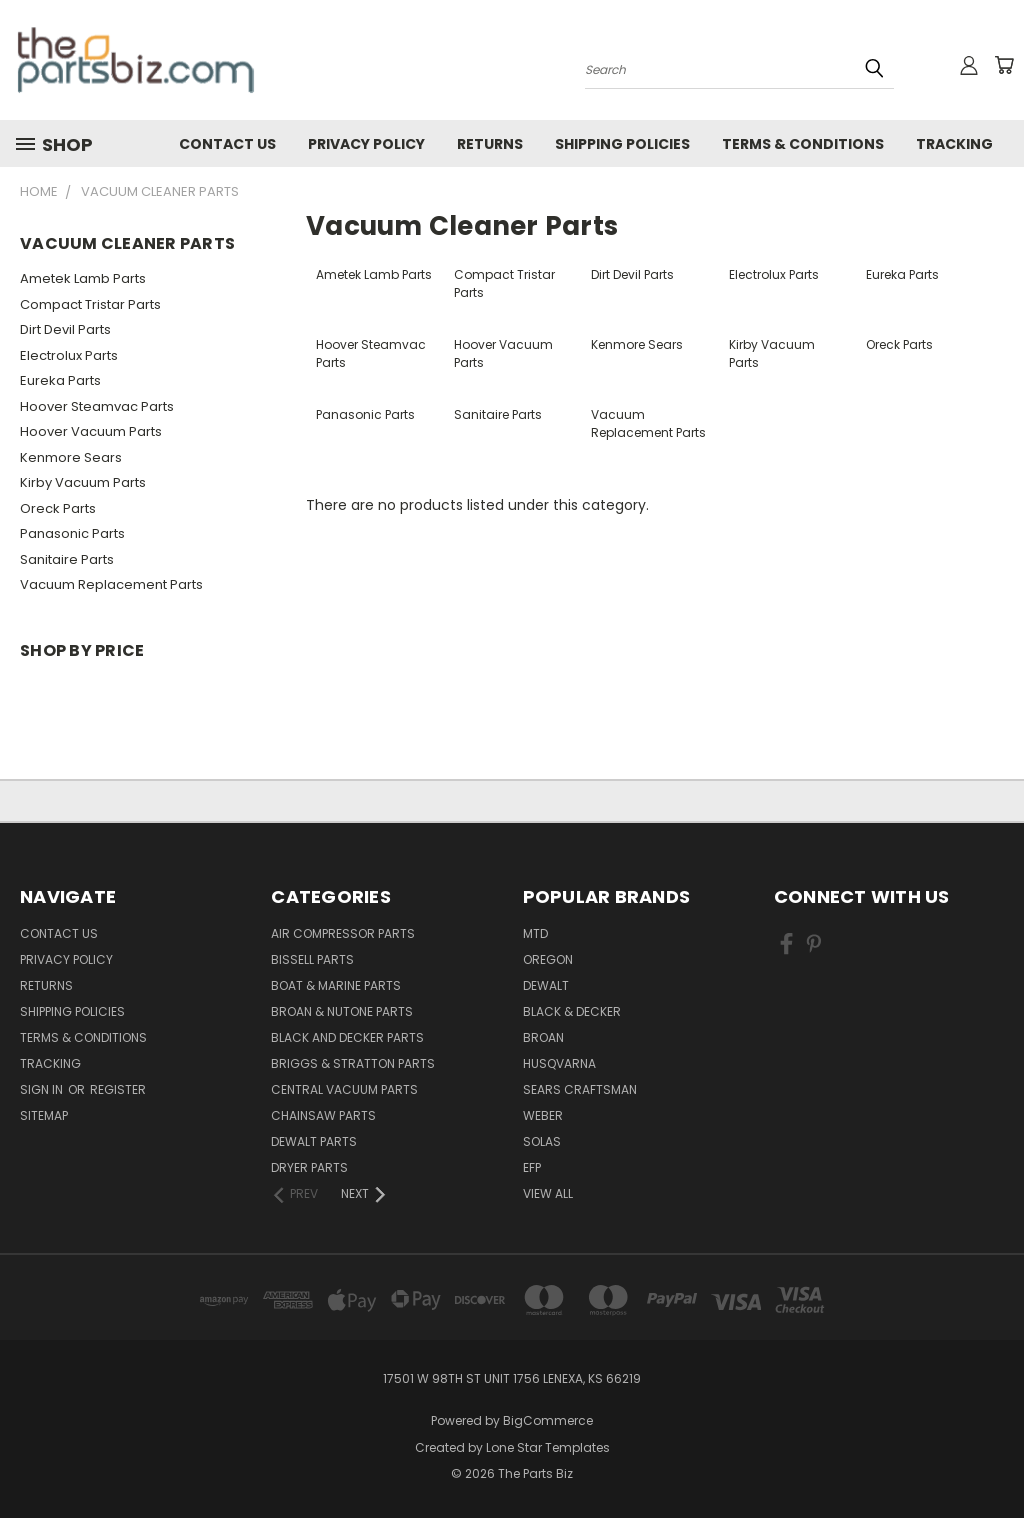 Image resolution: width=1024 pixels, height=1518 pixels. Describe the element at coordinates (342, 1011) in the screenshot. I see `Broan & Nutone Parts` at that location.